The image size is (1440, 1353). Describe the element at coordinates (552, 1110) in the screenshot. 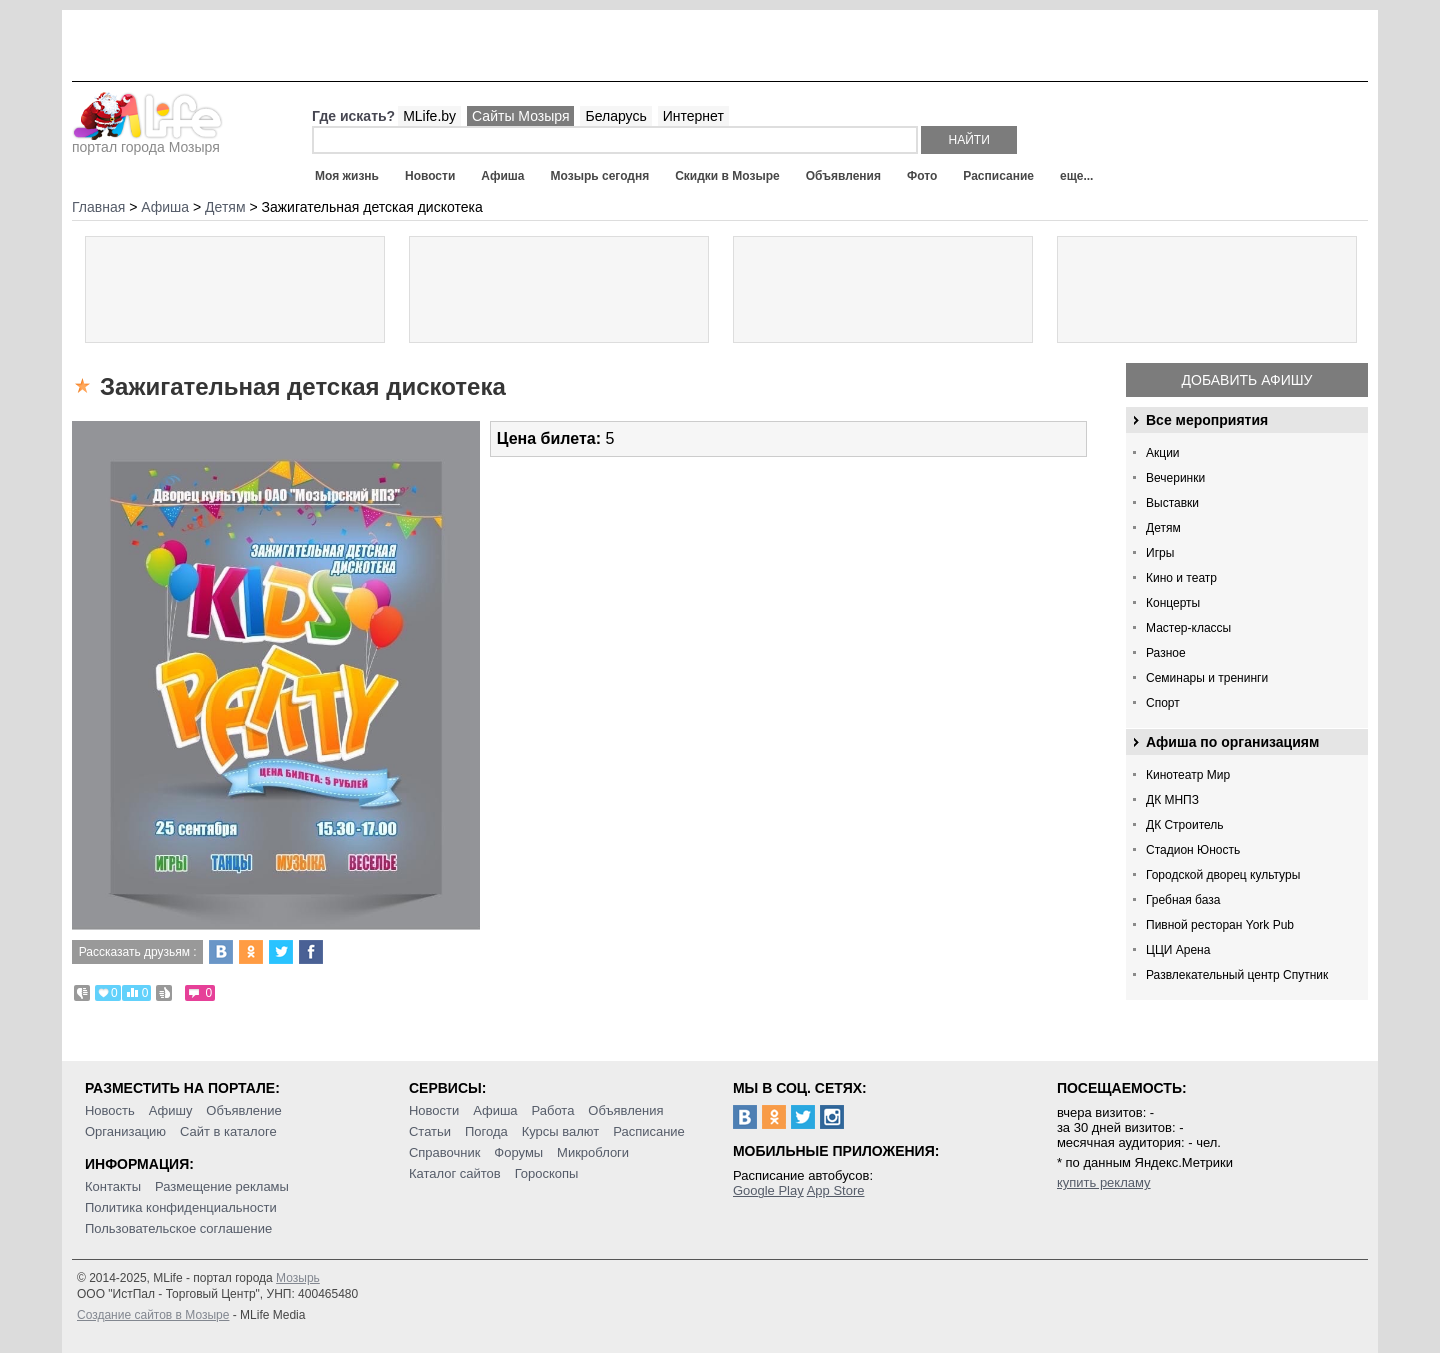

I see `Работа` at that location.